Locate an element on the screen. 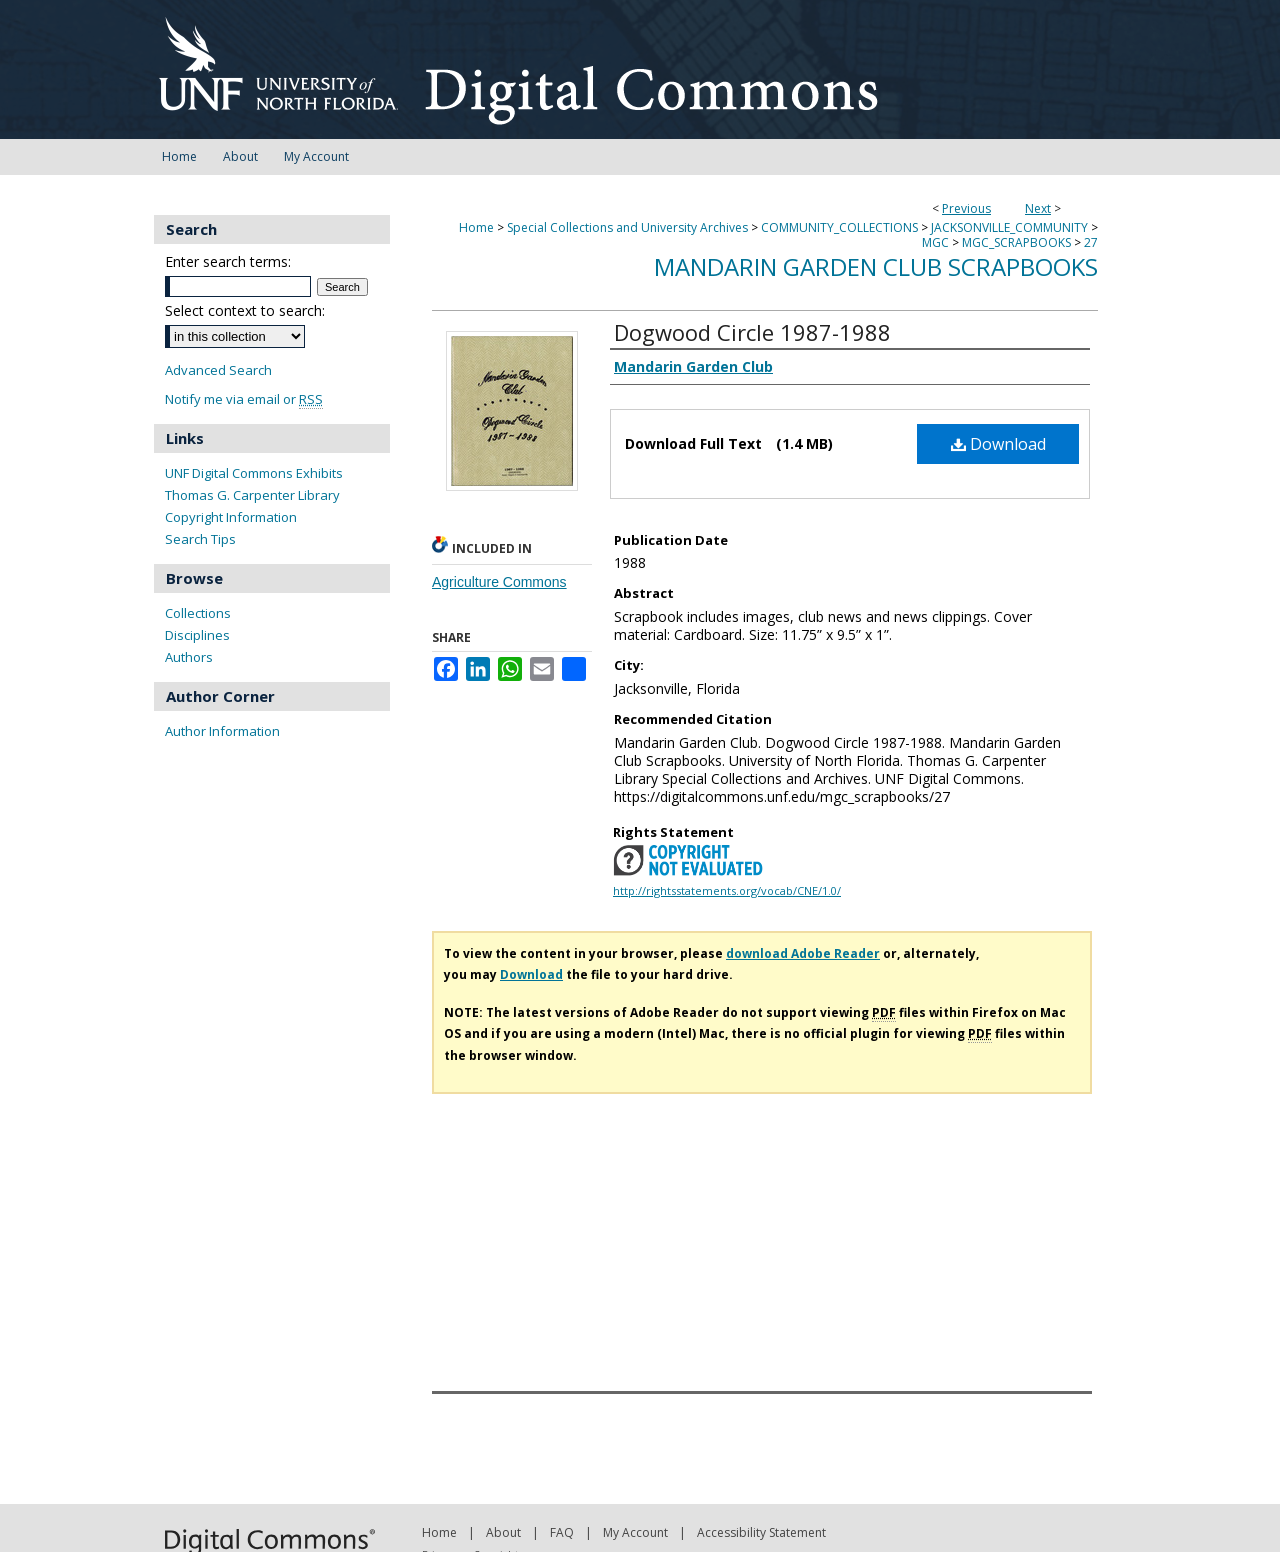 Image resolution: width=1280 pixels, height=1552 pixels. Copyright Information is located at coordinates (231, 517).